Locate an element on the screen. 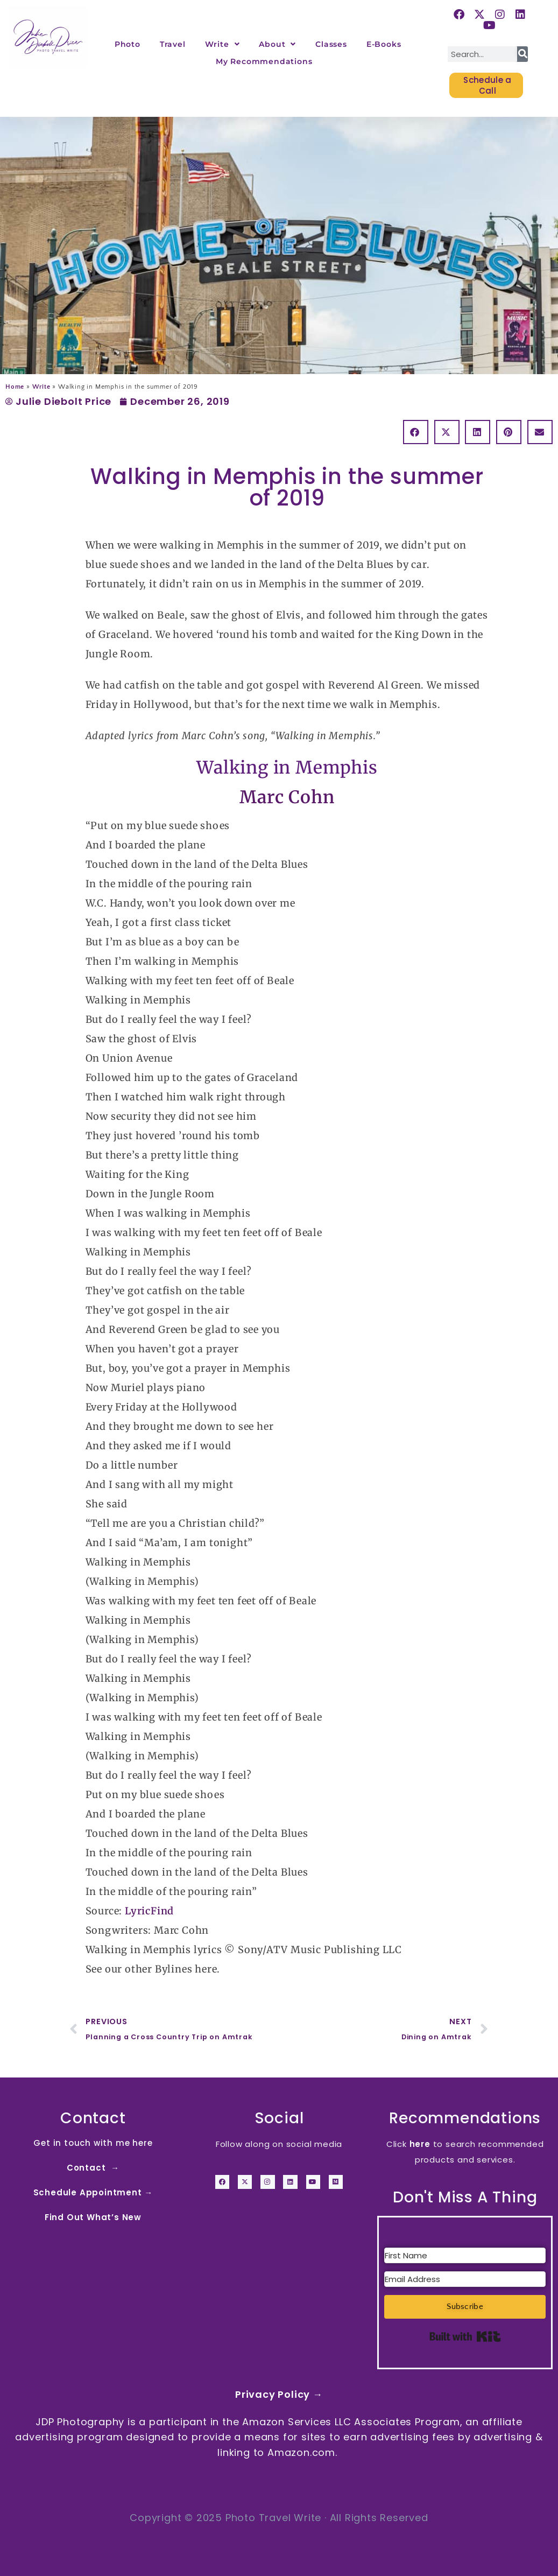 The image size is (558, 2576). Schedule Appointment → is located at coordinates (93, 2192).